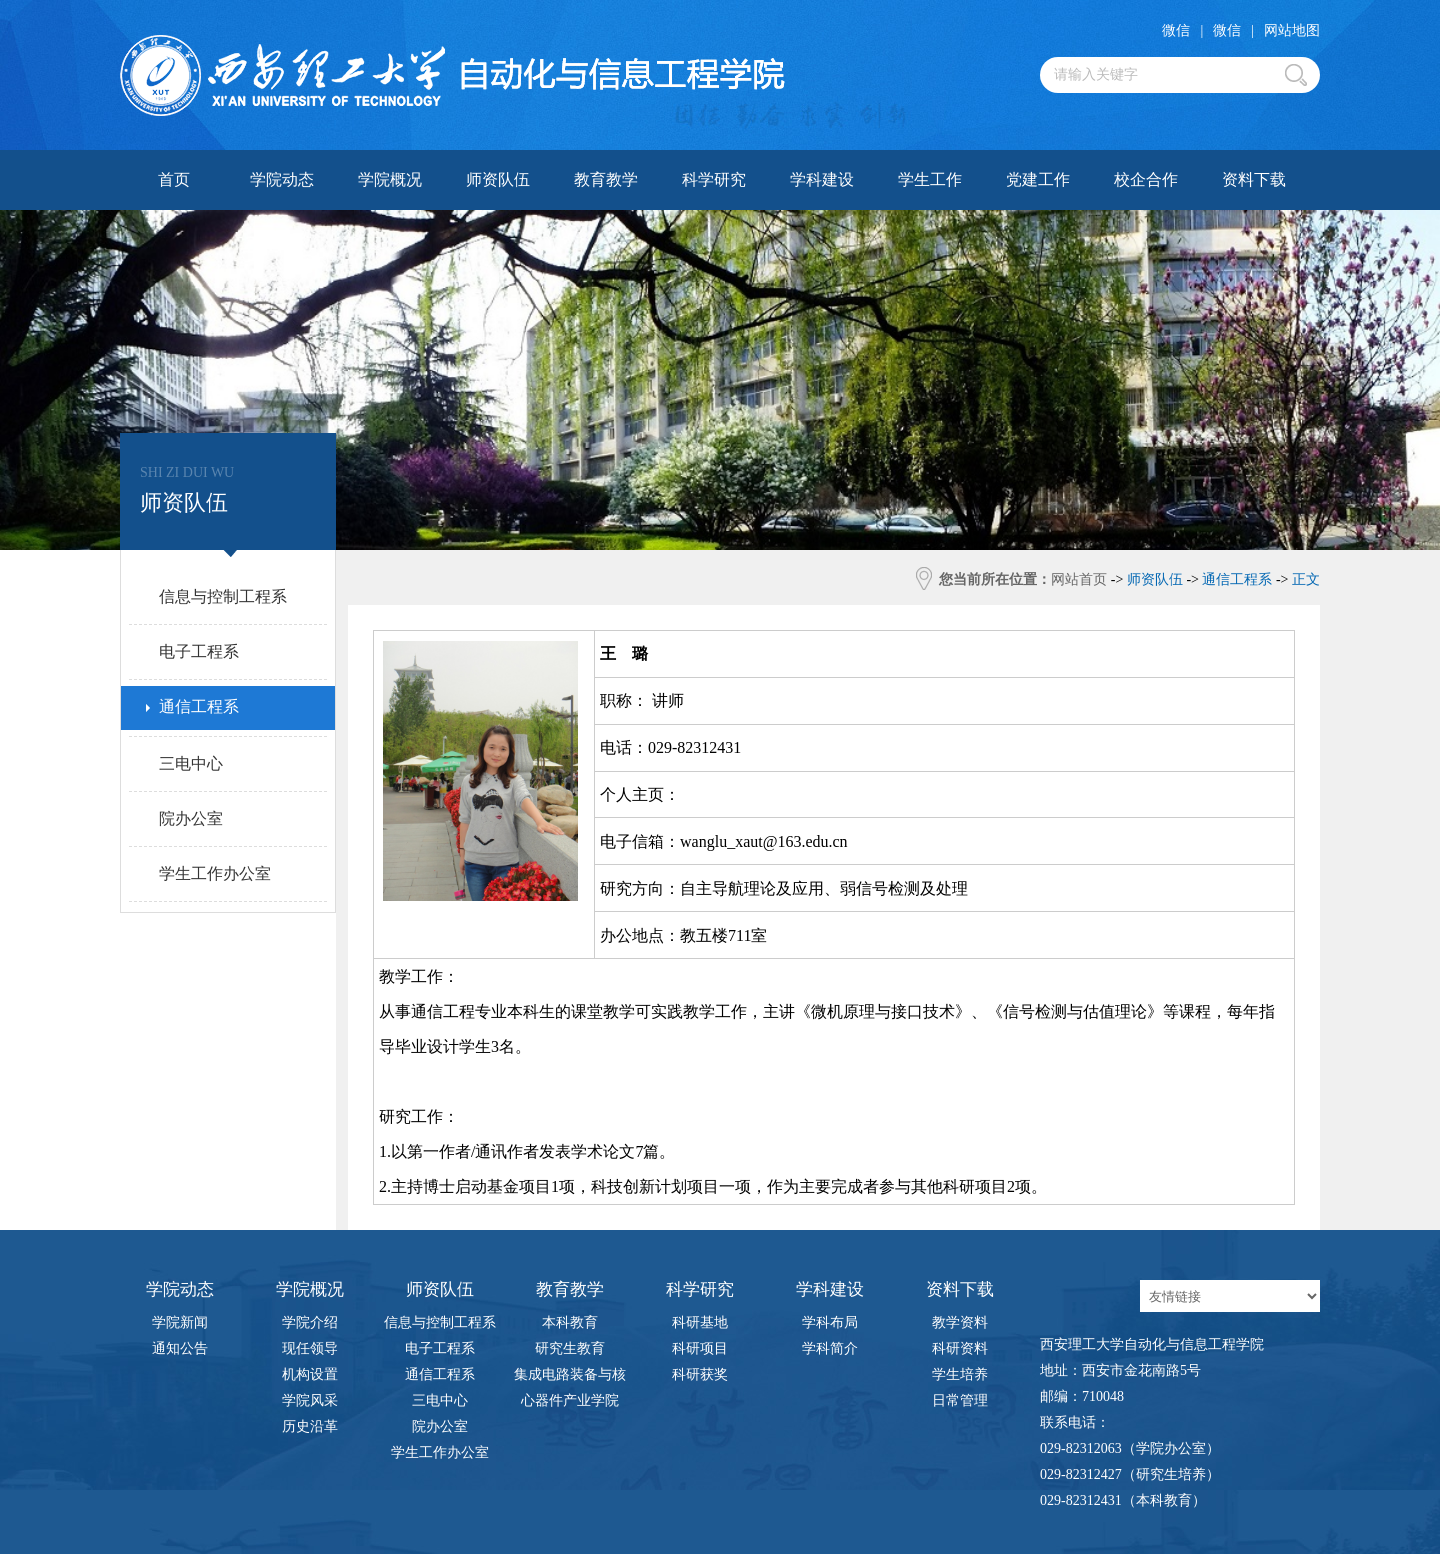  I want to click on 学院新闻, so click(180, 1322).